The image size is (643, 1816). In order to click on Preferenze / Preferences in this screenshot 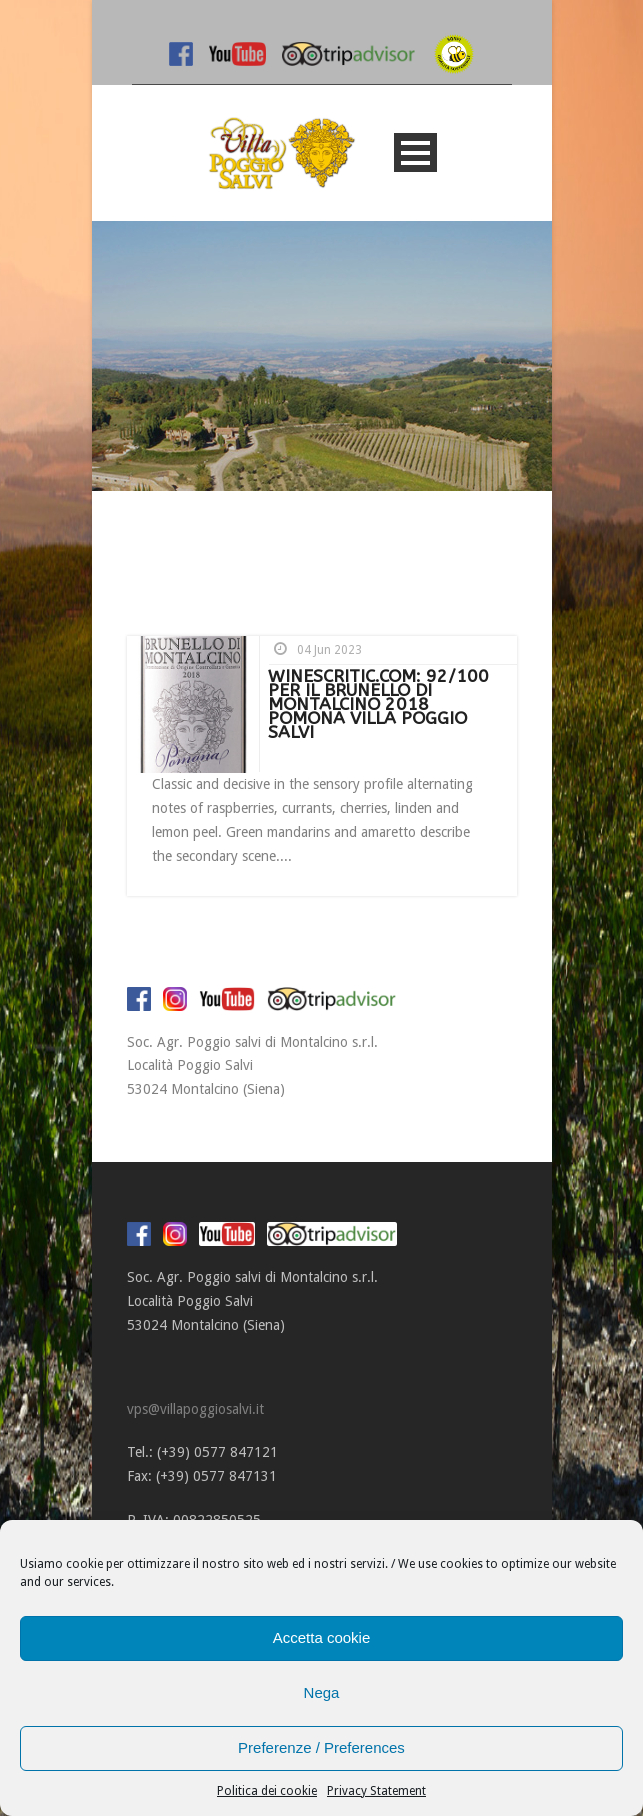, I will do `click(321, 1747)`.